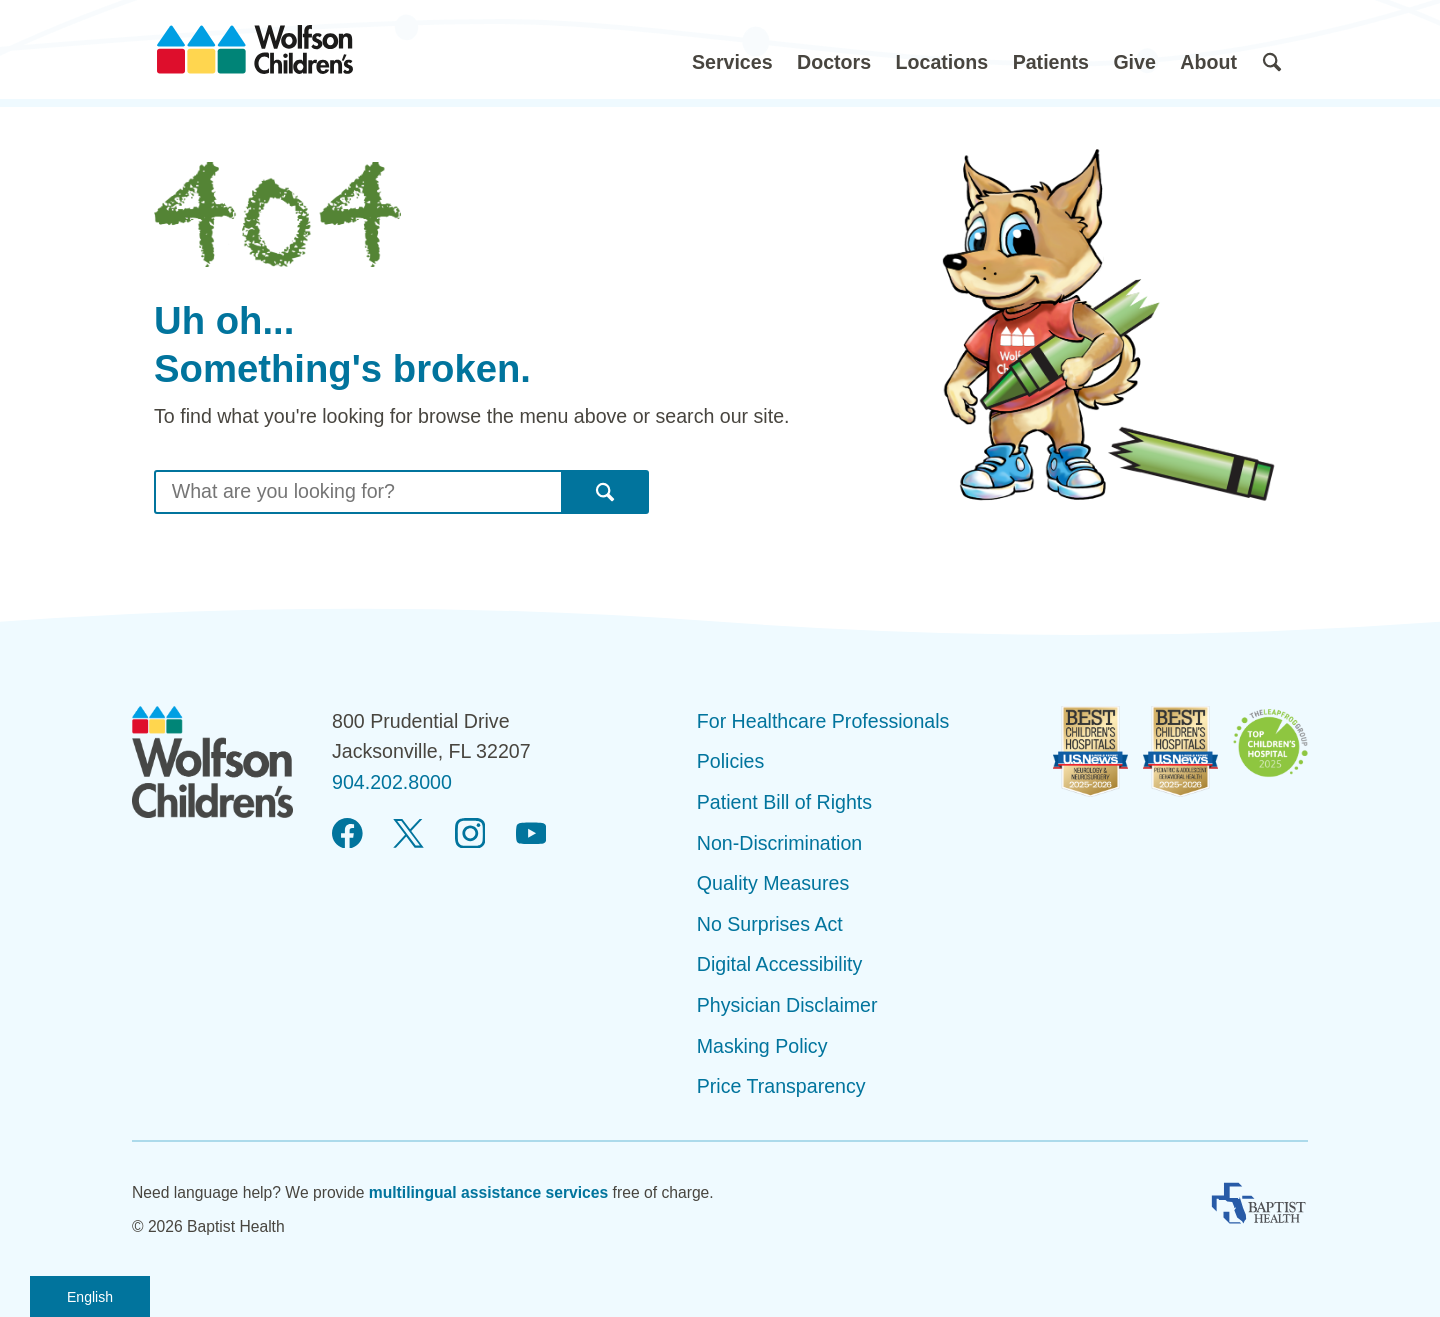 The height and width of the screenshot is (1317, 1440). I want to click on Physician Disclaimer, so click(787, 1005).